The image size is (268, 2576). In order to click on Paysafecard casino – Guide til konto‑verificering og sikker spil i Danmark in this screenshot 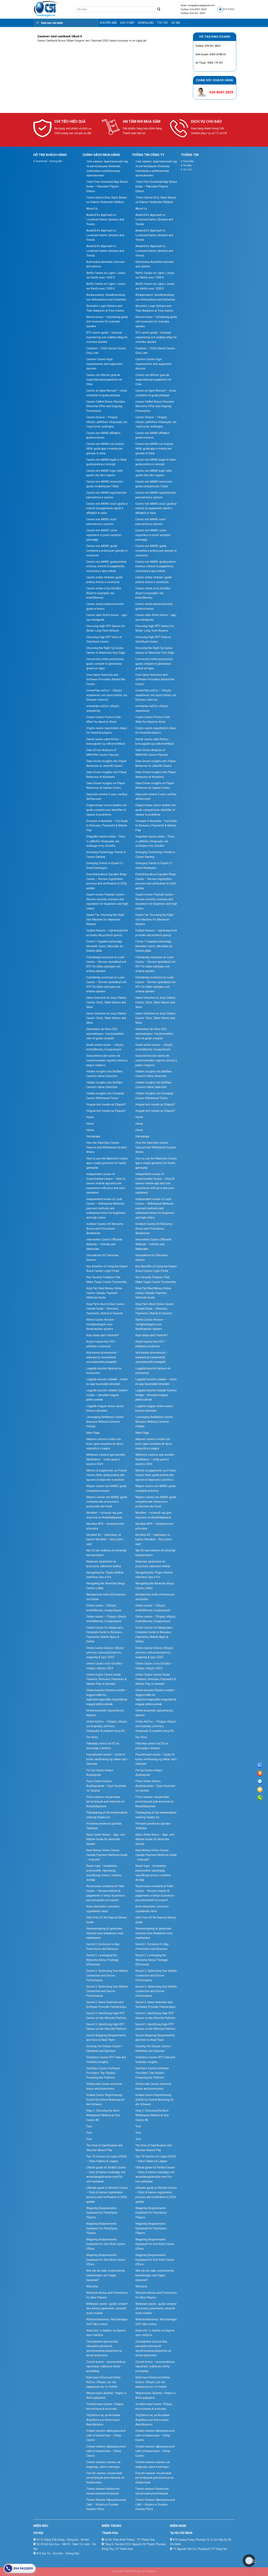, I will do `click(107, 1759)`.